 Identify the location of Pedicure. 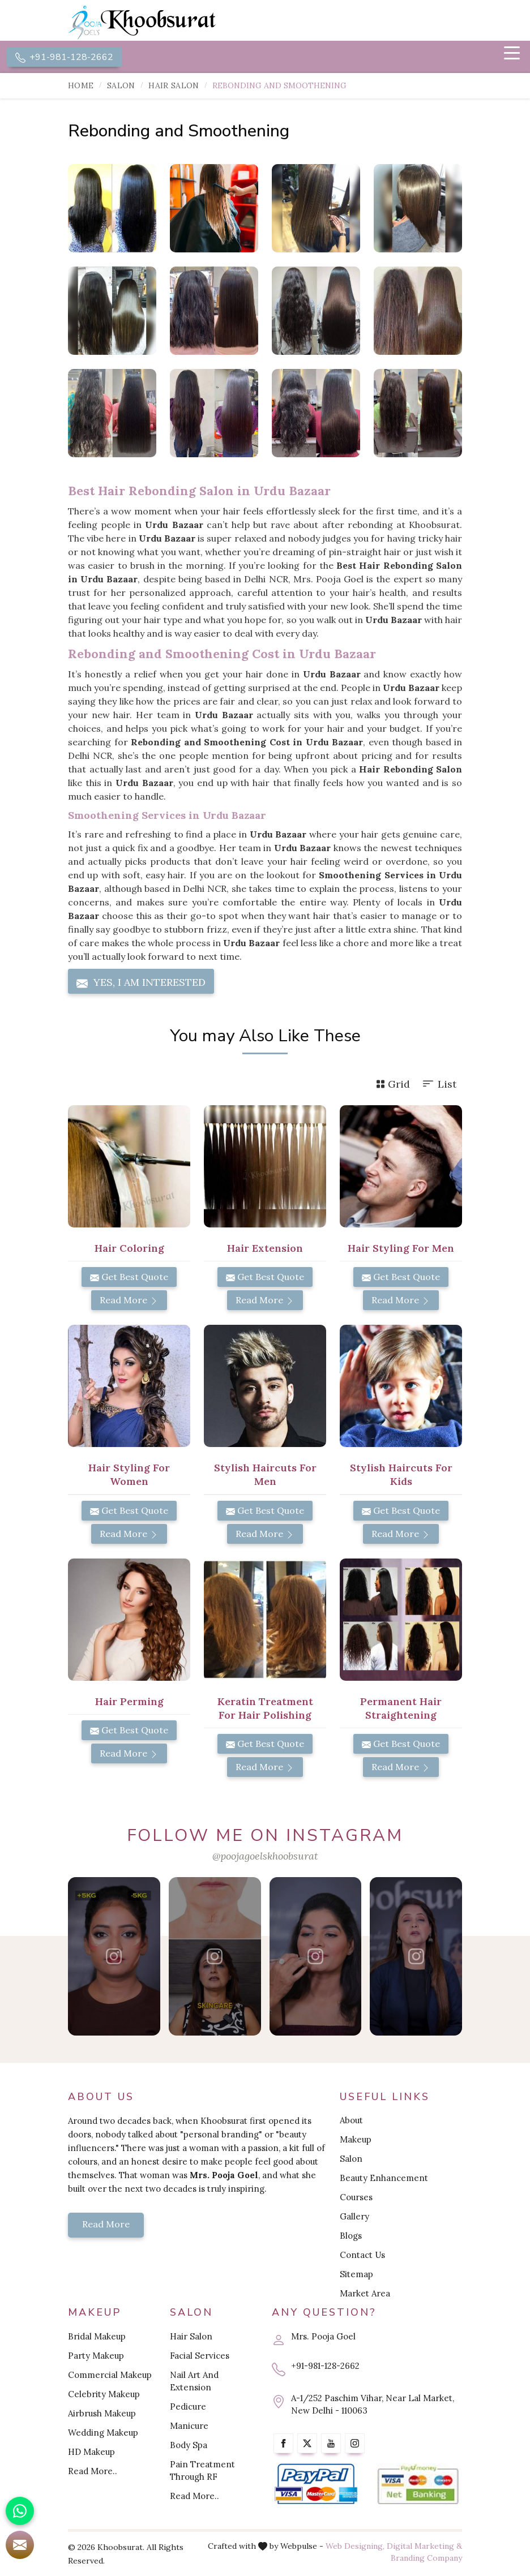
(188, 2406).